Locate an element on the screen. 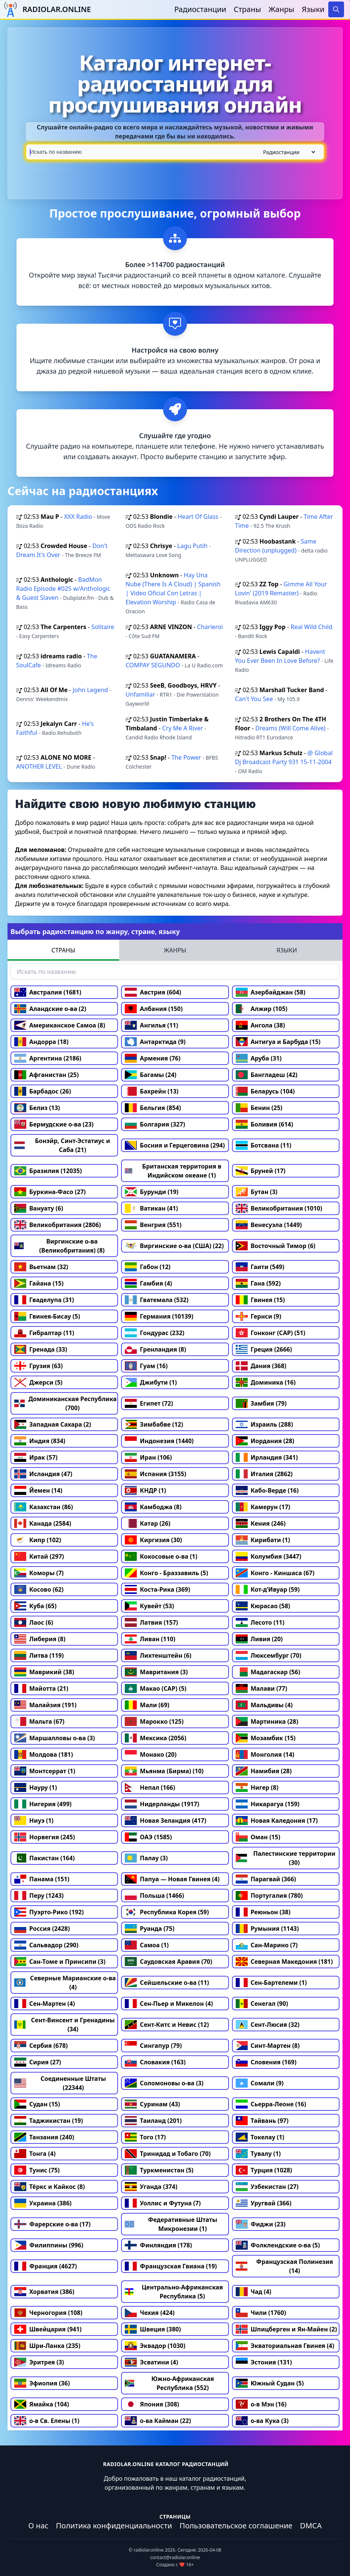  Мальта (67) is located at coordinates (39, 1721).